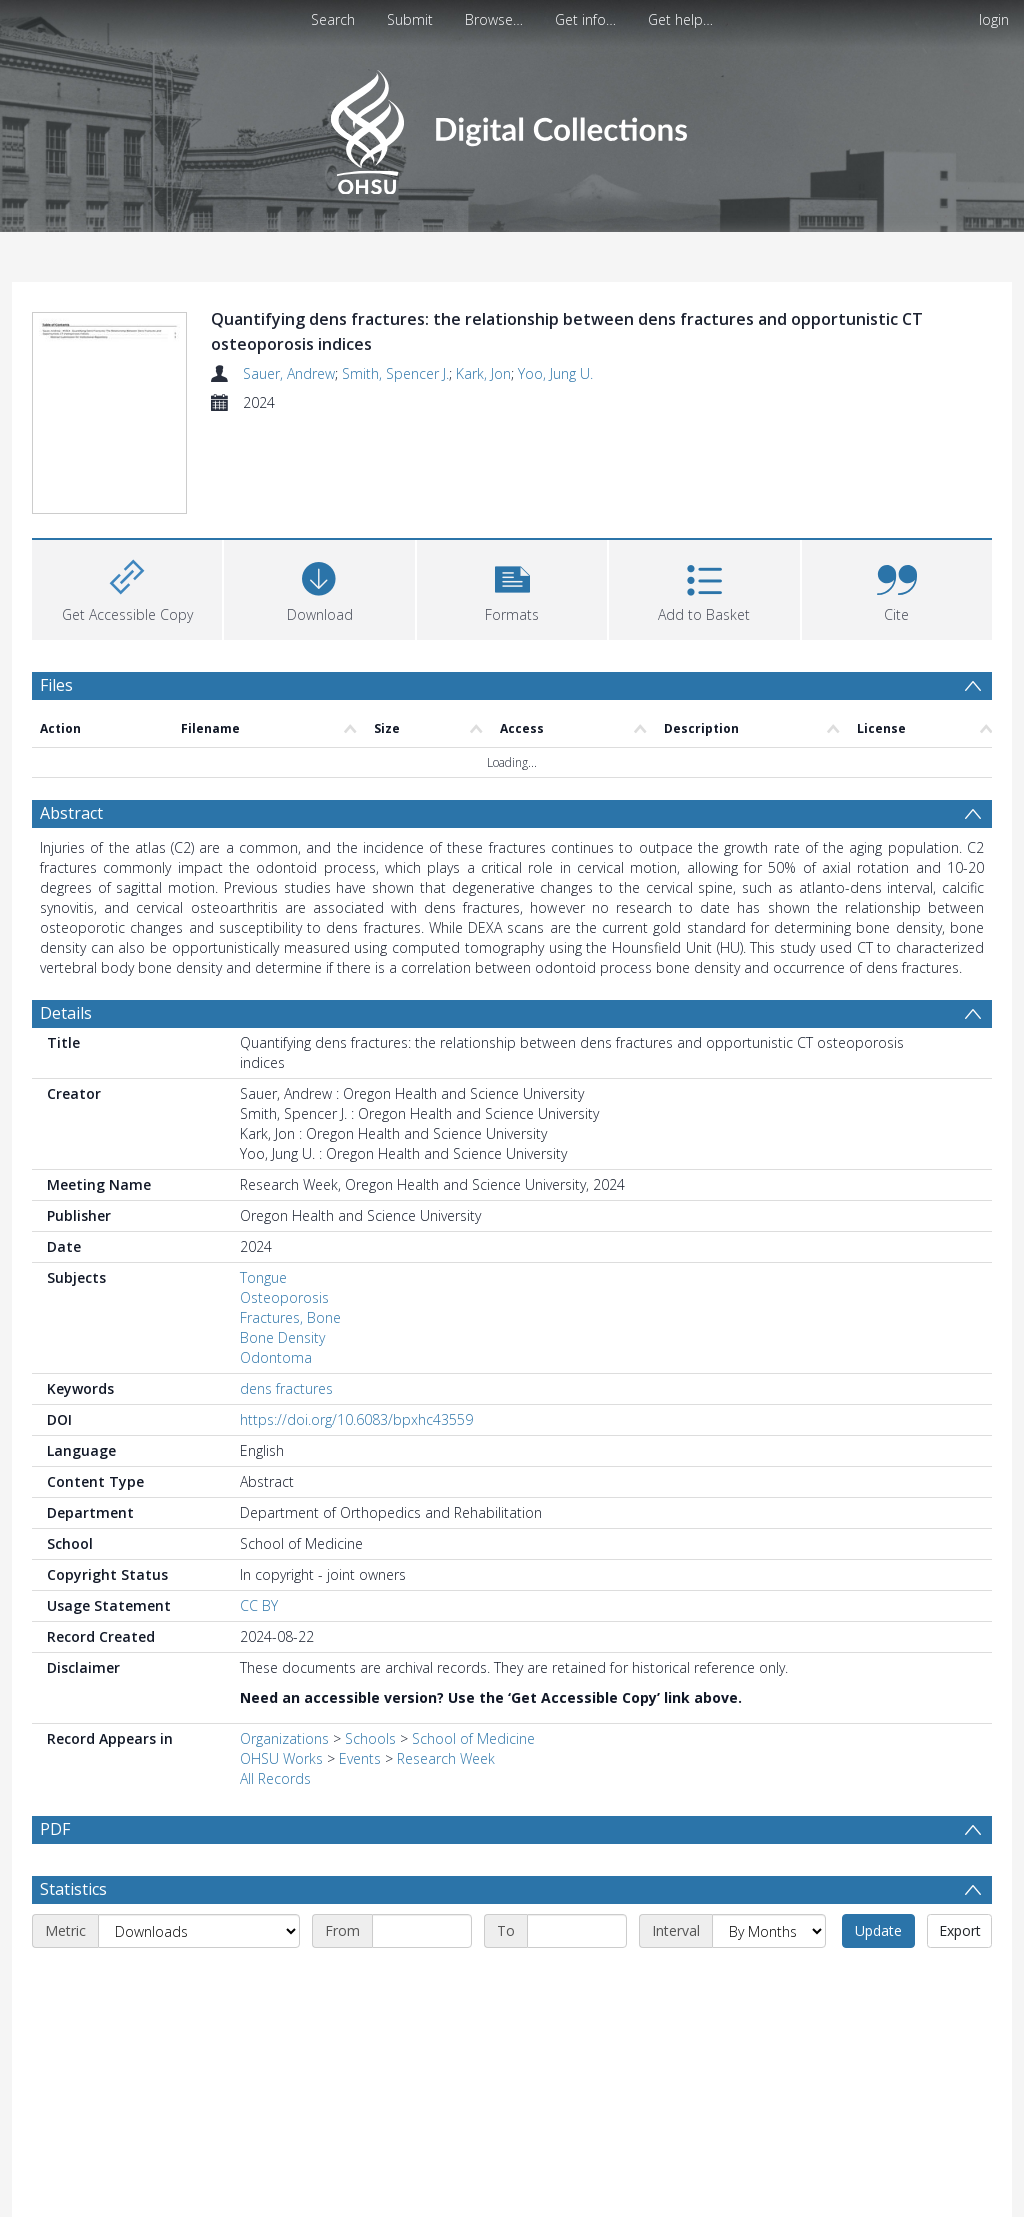 The image size is (1024, 2217). Describe the element at coordinates (259, 1605) in the screenshot. I see `CC BY` at that location.